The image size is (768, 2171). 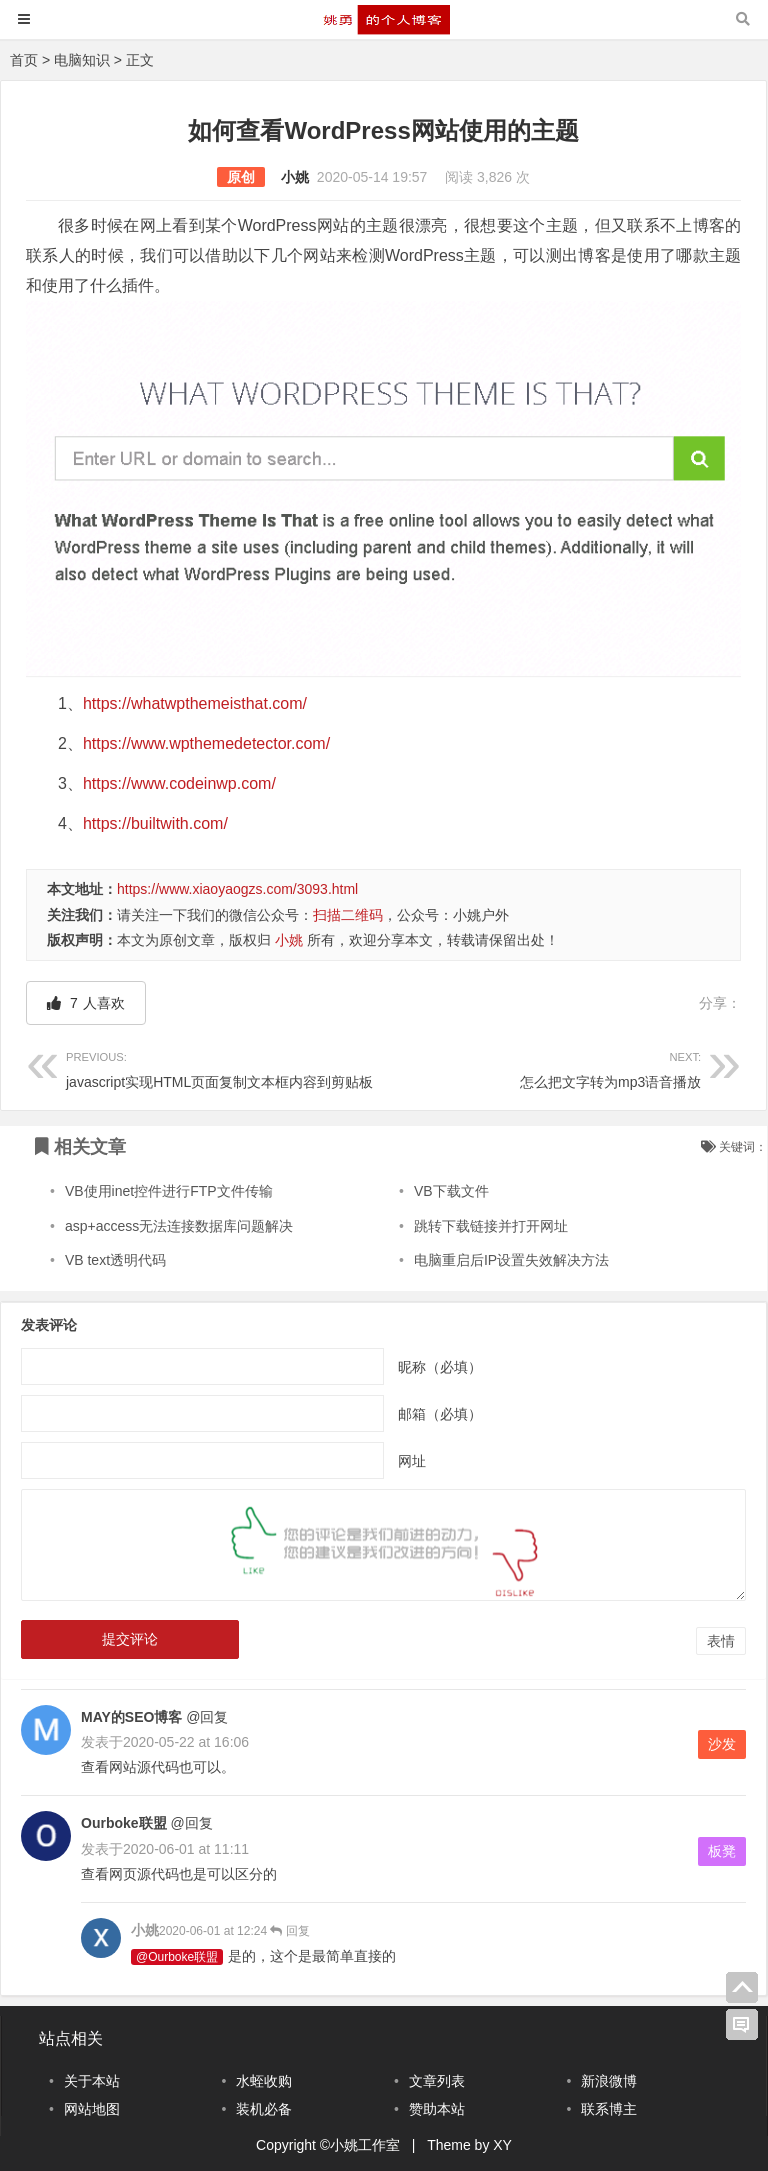 I want to click on XY, so click(x=502, y=2145).